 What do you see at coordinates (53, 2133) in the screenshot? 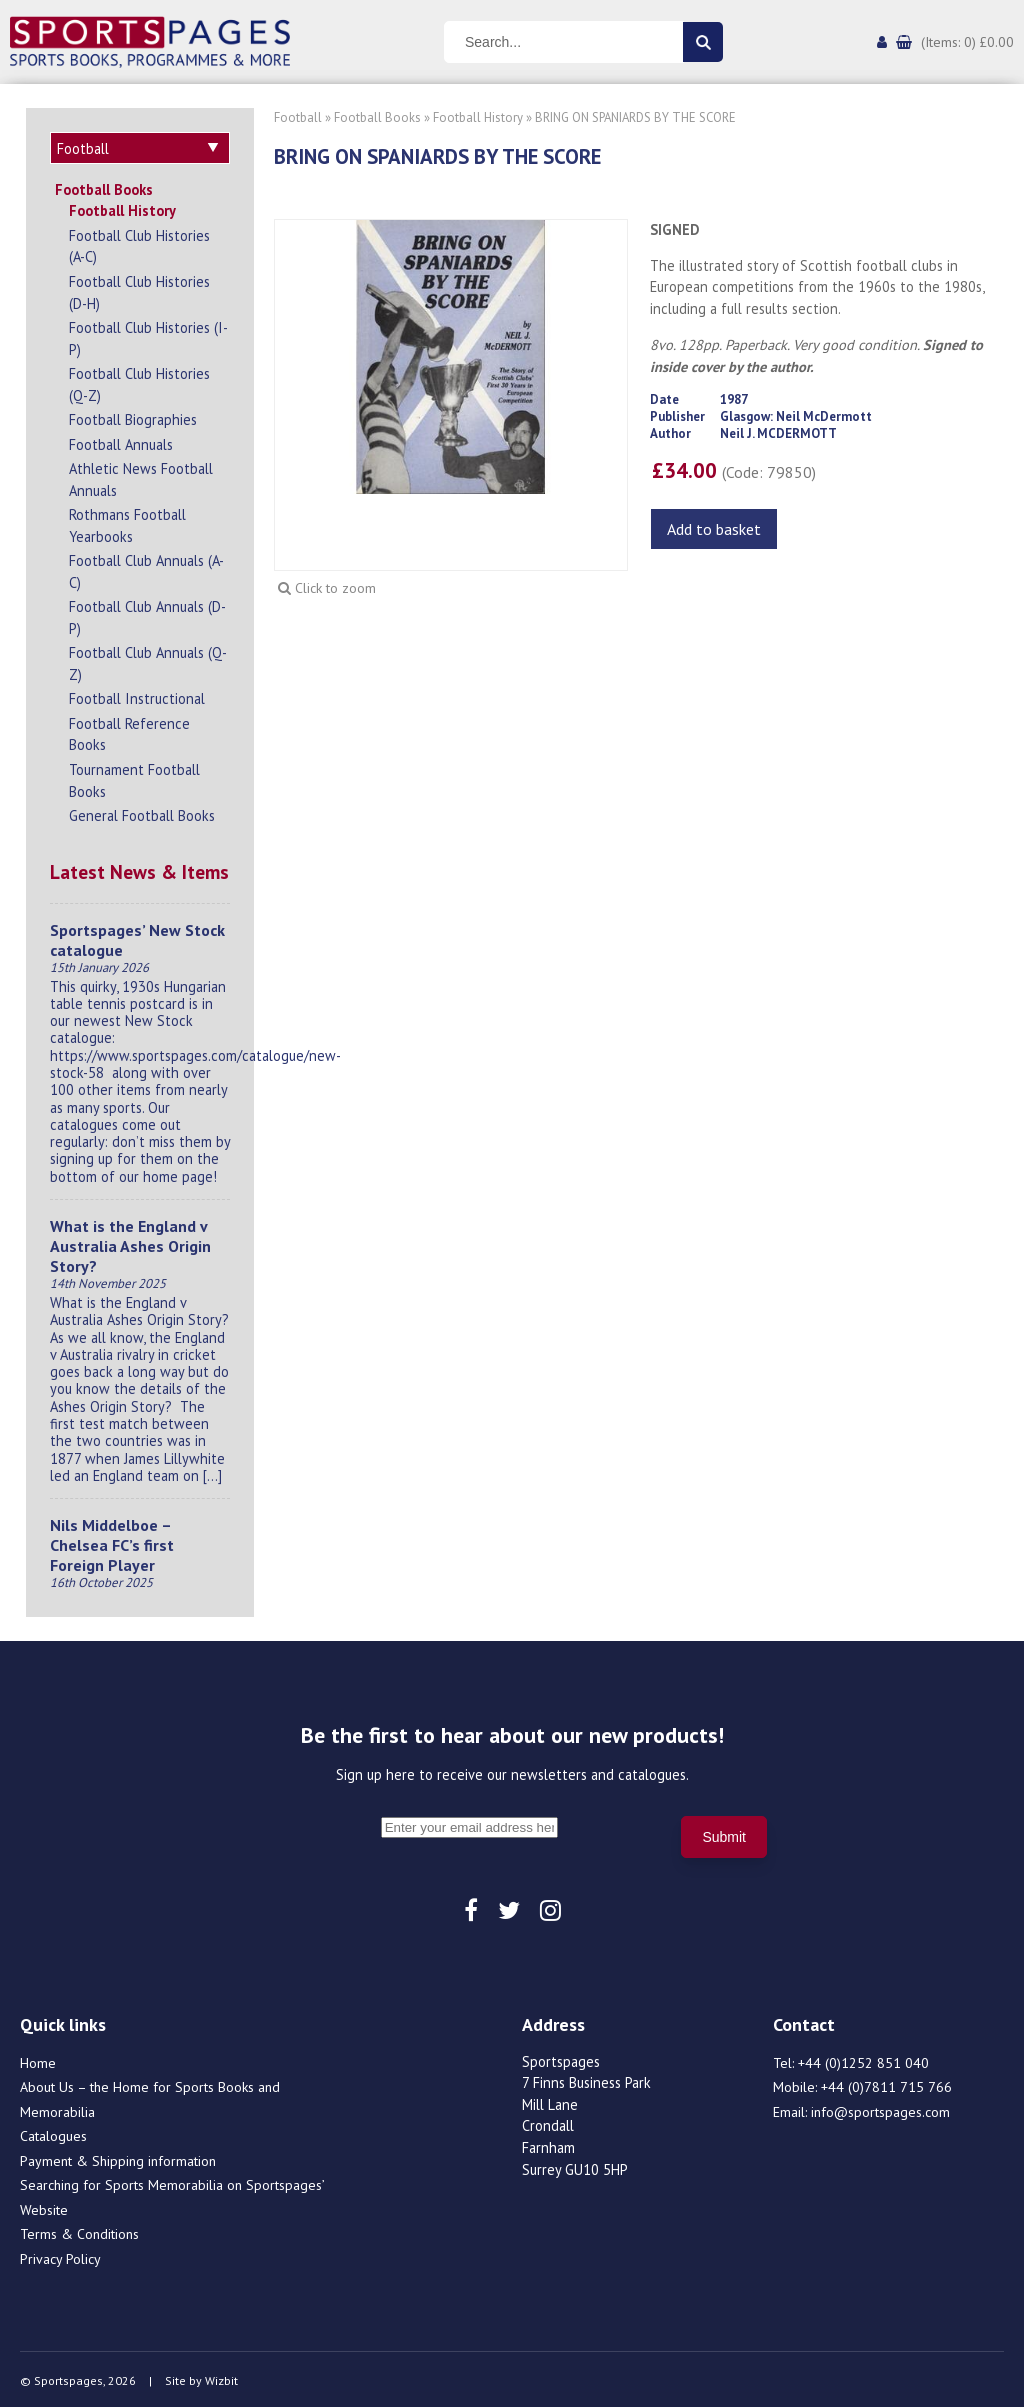
I see `Catalogues` at bounding box center [53, 2133].